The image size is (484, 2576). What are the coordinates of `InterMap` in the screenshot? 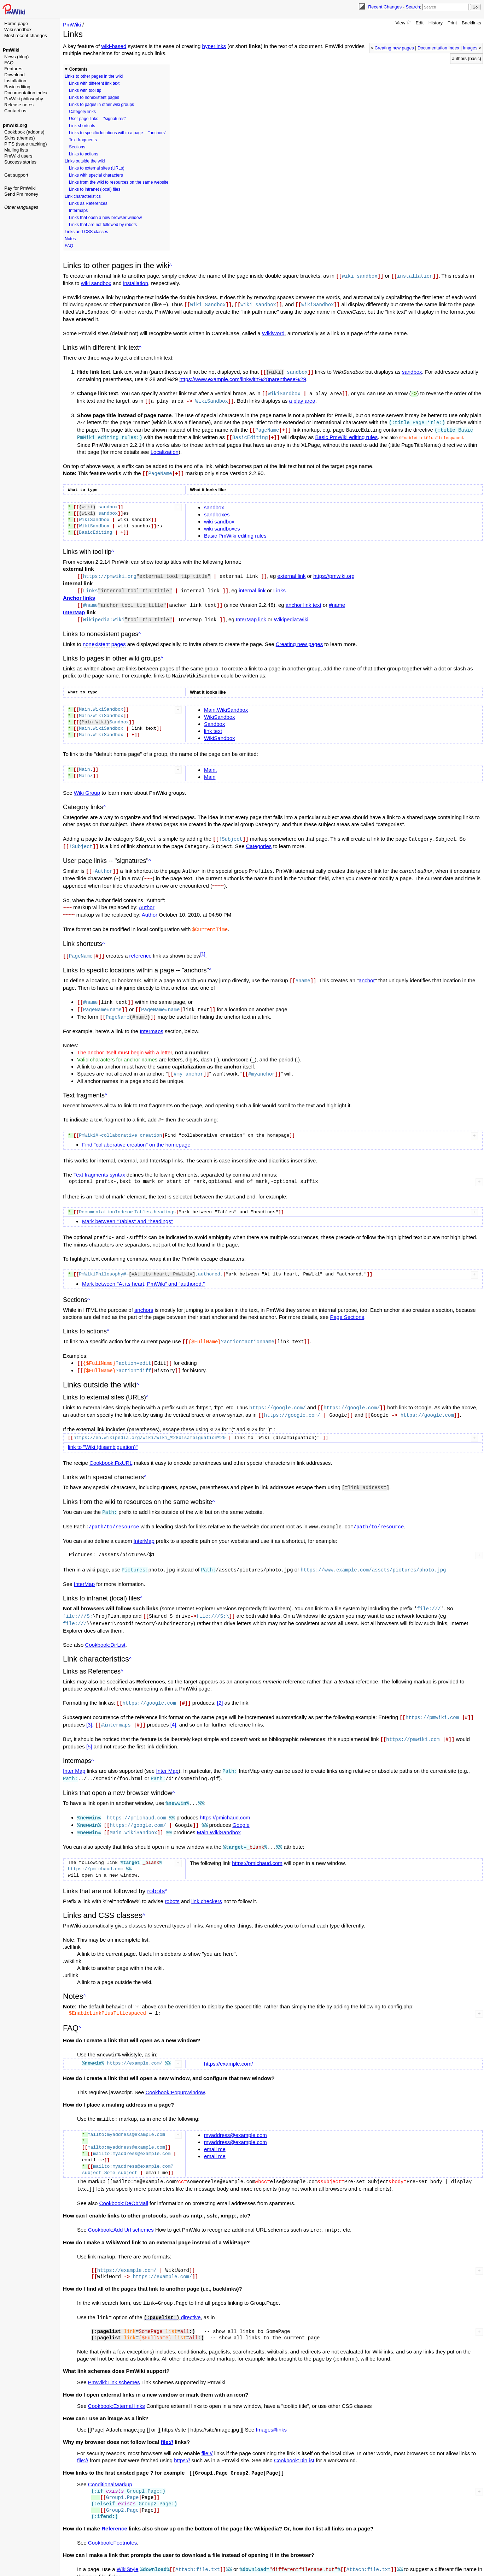 It's located at (74, 608).